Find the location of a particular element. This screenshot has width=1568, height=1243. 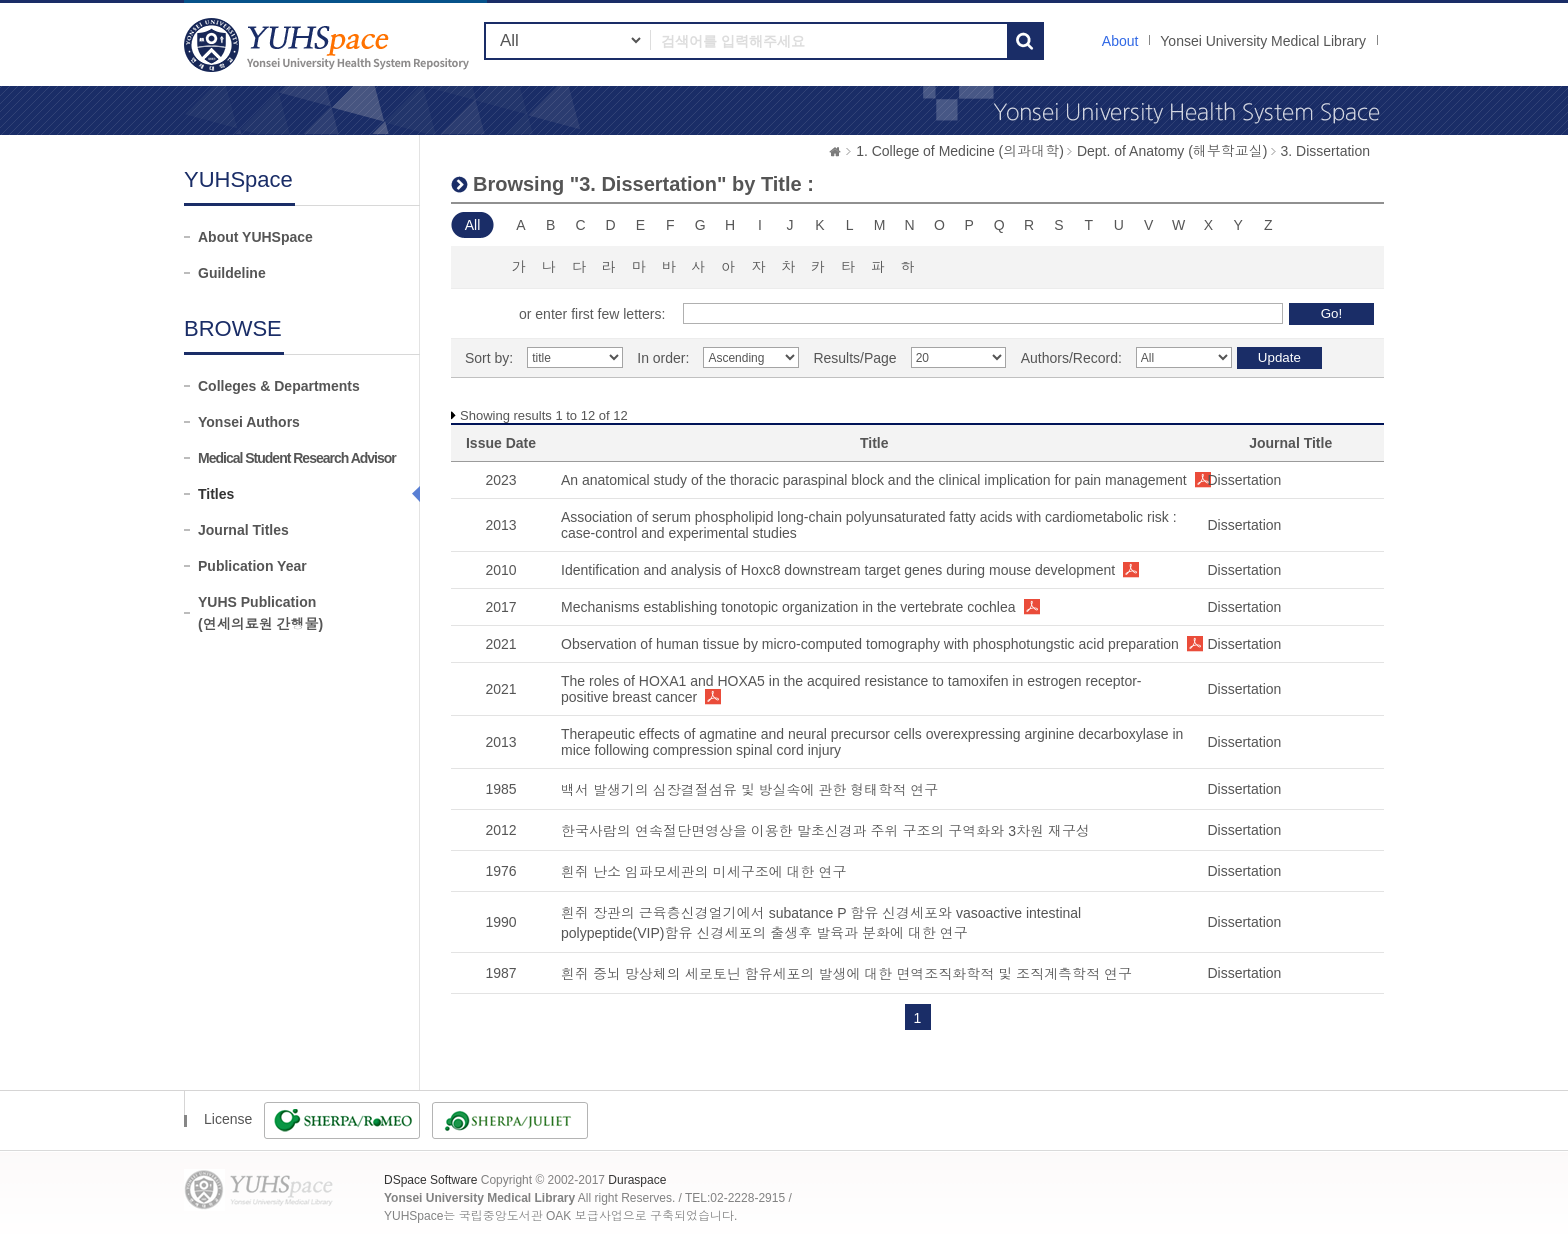

Titles is located at coordinates (216, 494).